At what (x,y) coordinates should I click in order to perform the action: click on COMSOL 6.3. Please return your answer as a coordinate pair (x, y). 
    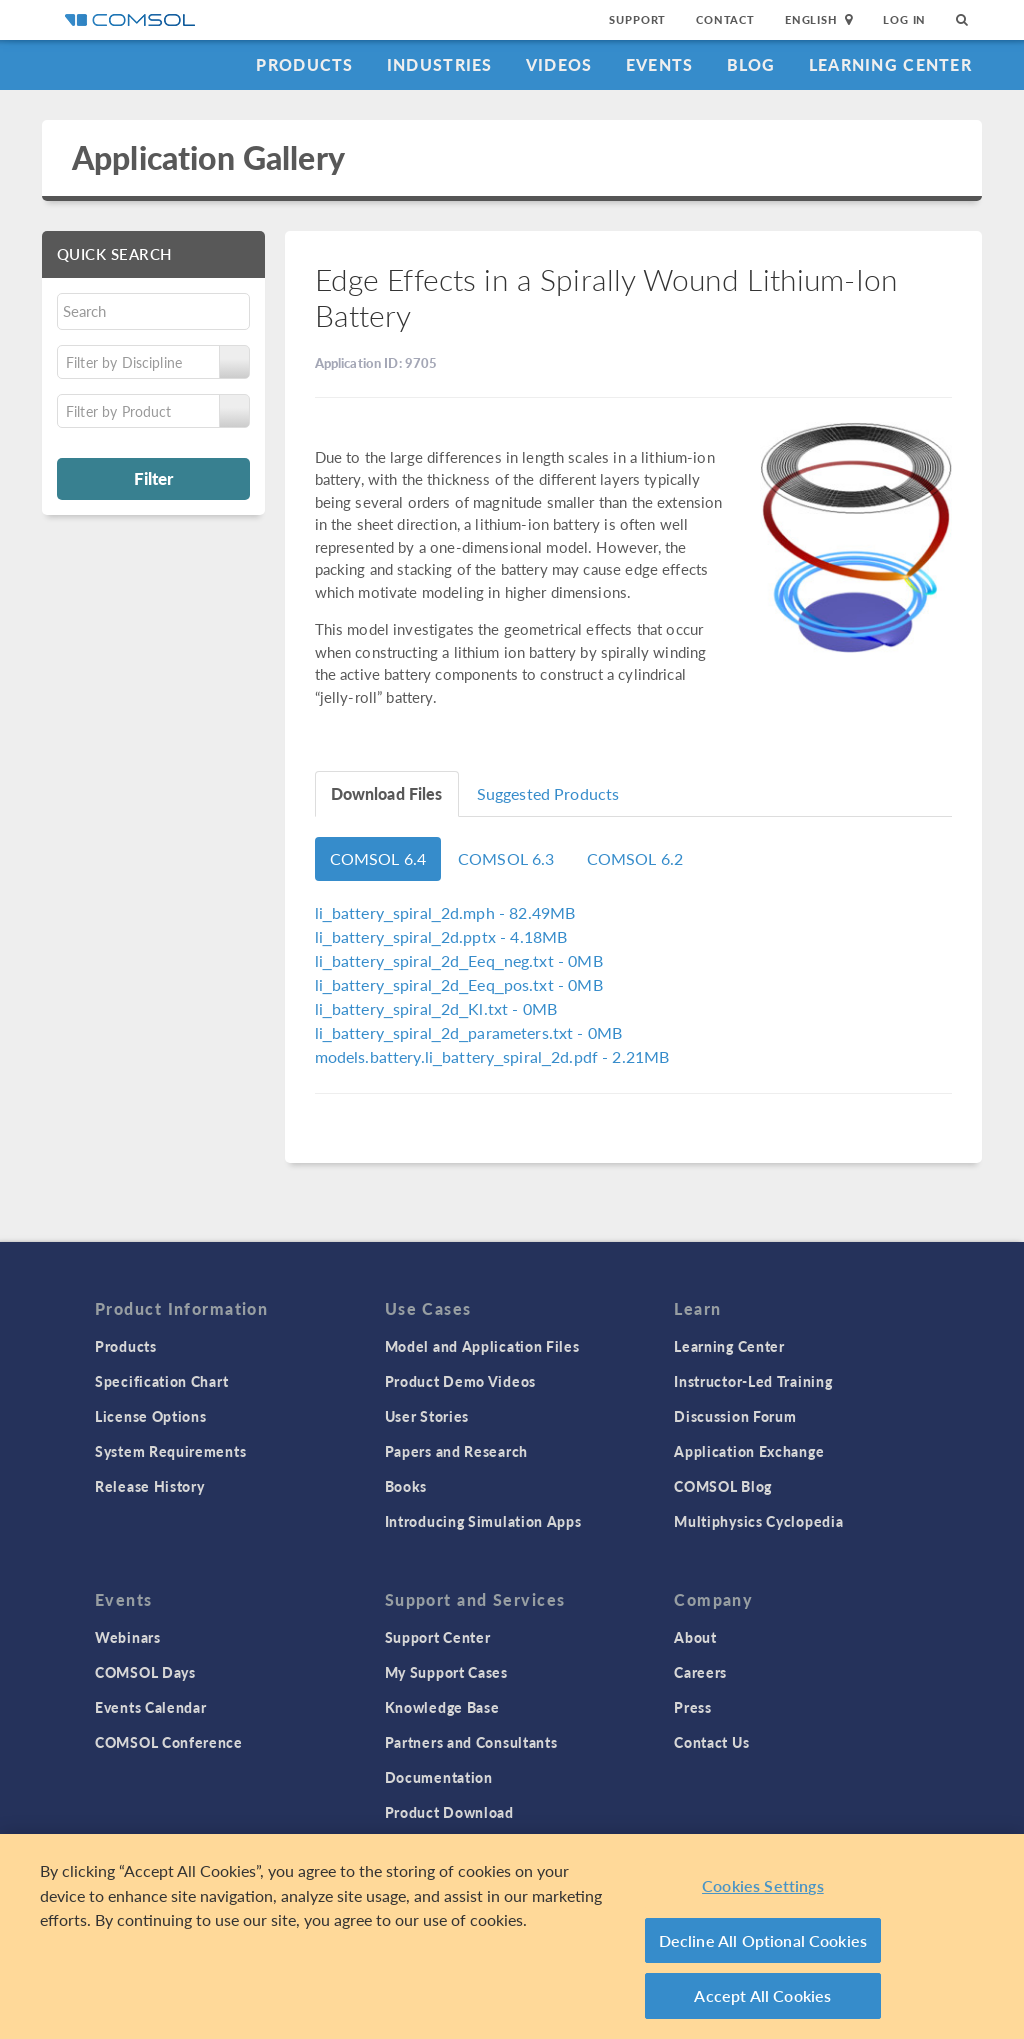
    Looking at the image, I should click on (506, 858).